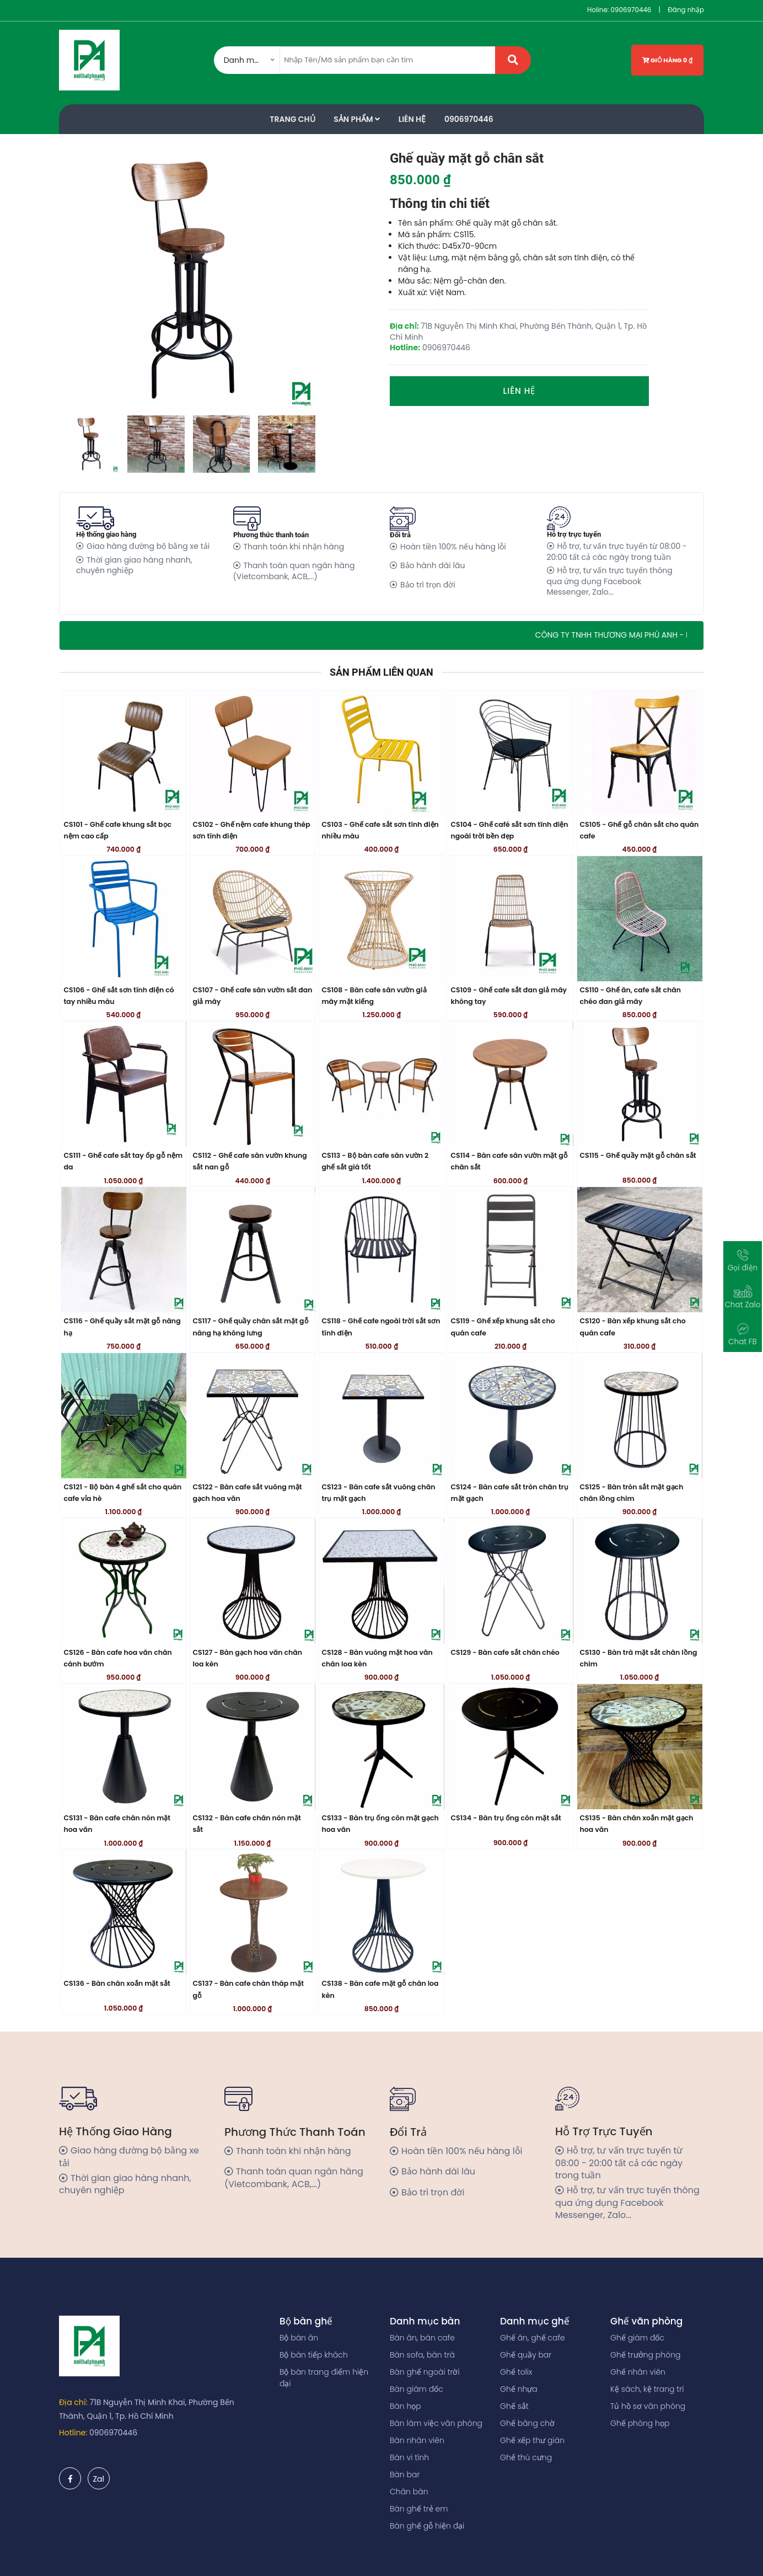  I want to click on Địa chỉ:, so click(73, 2402).